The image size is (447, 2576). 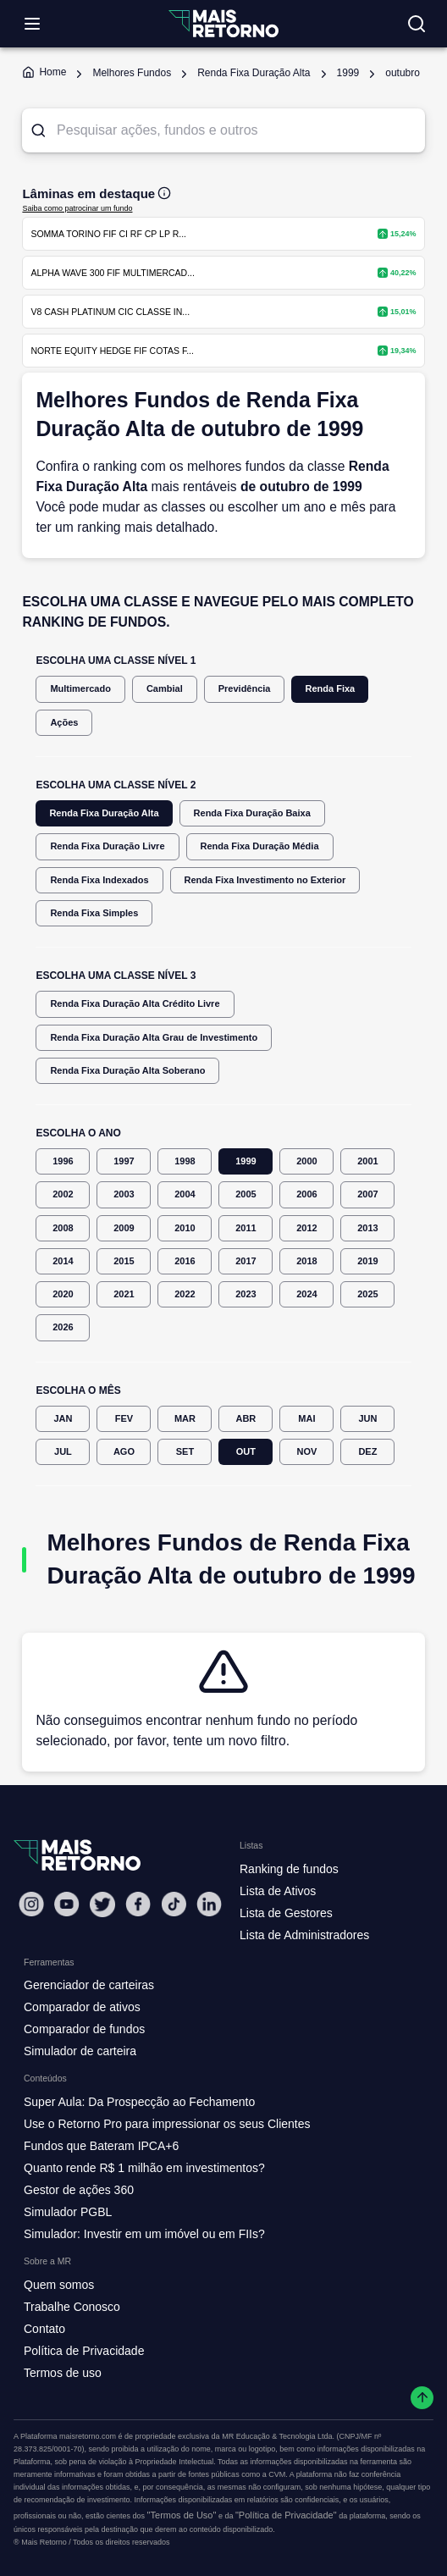 I want to click on [Abrir menu], so click(x=32, y=24).